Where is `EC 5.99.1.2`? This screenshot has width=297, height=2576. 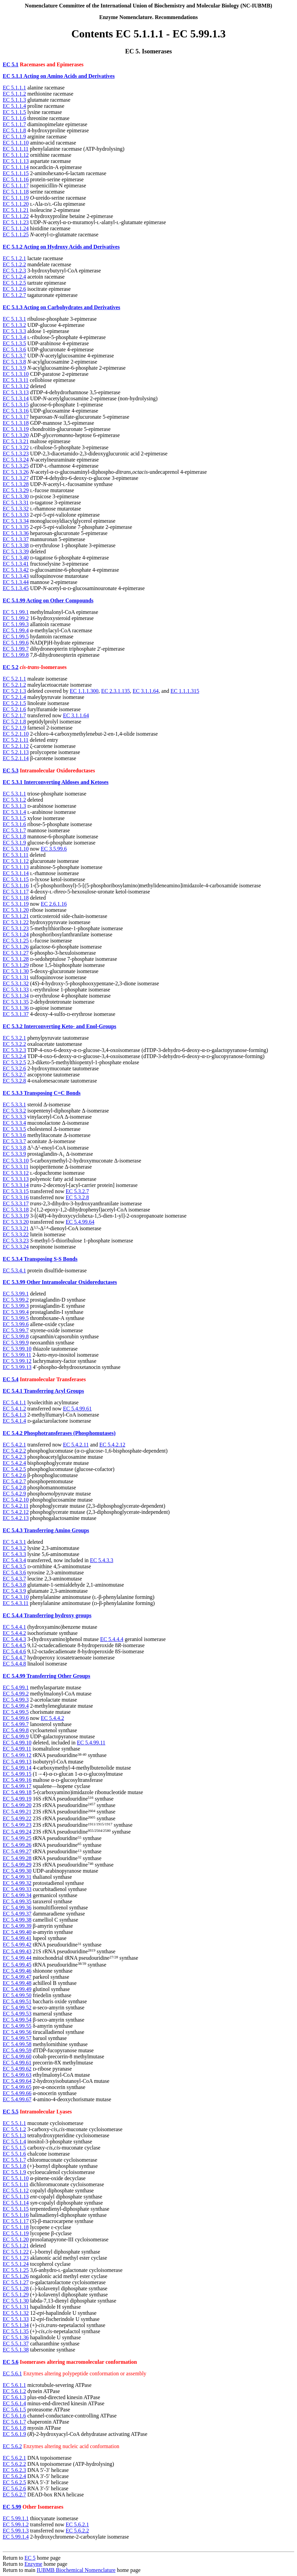 EC 5.99.1.2 is located at coordinates (16, 2524).